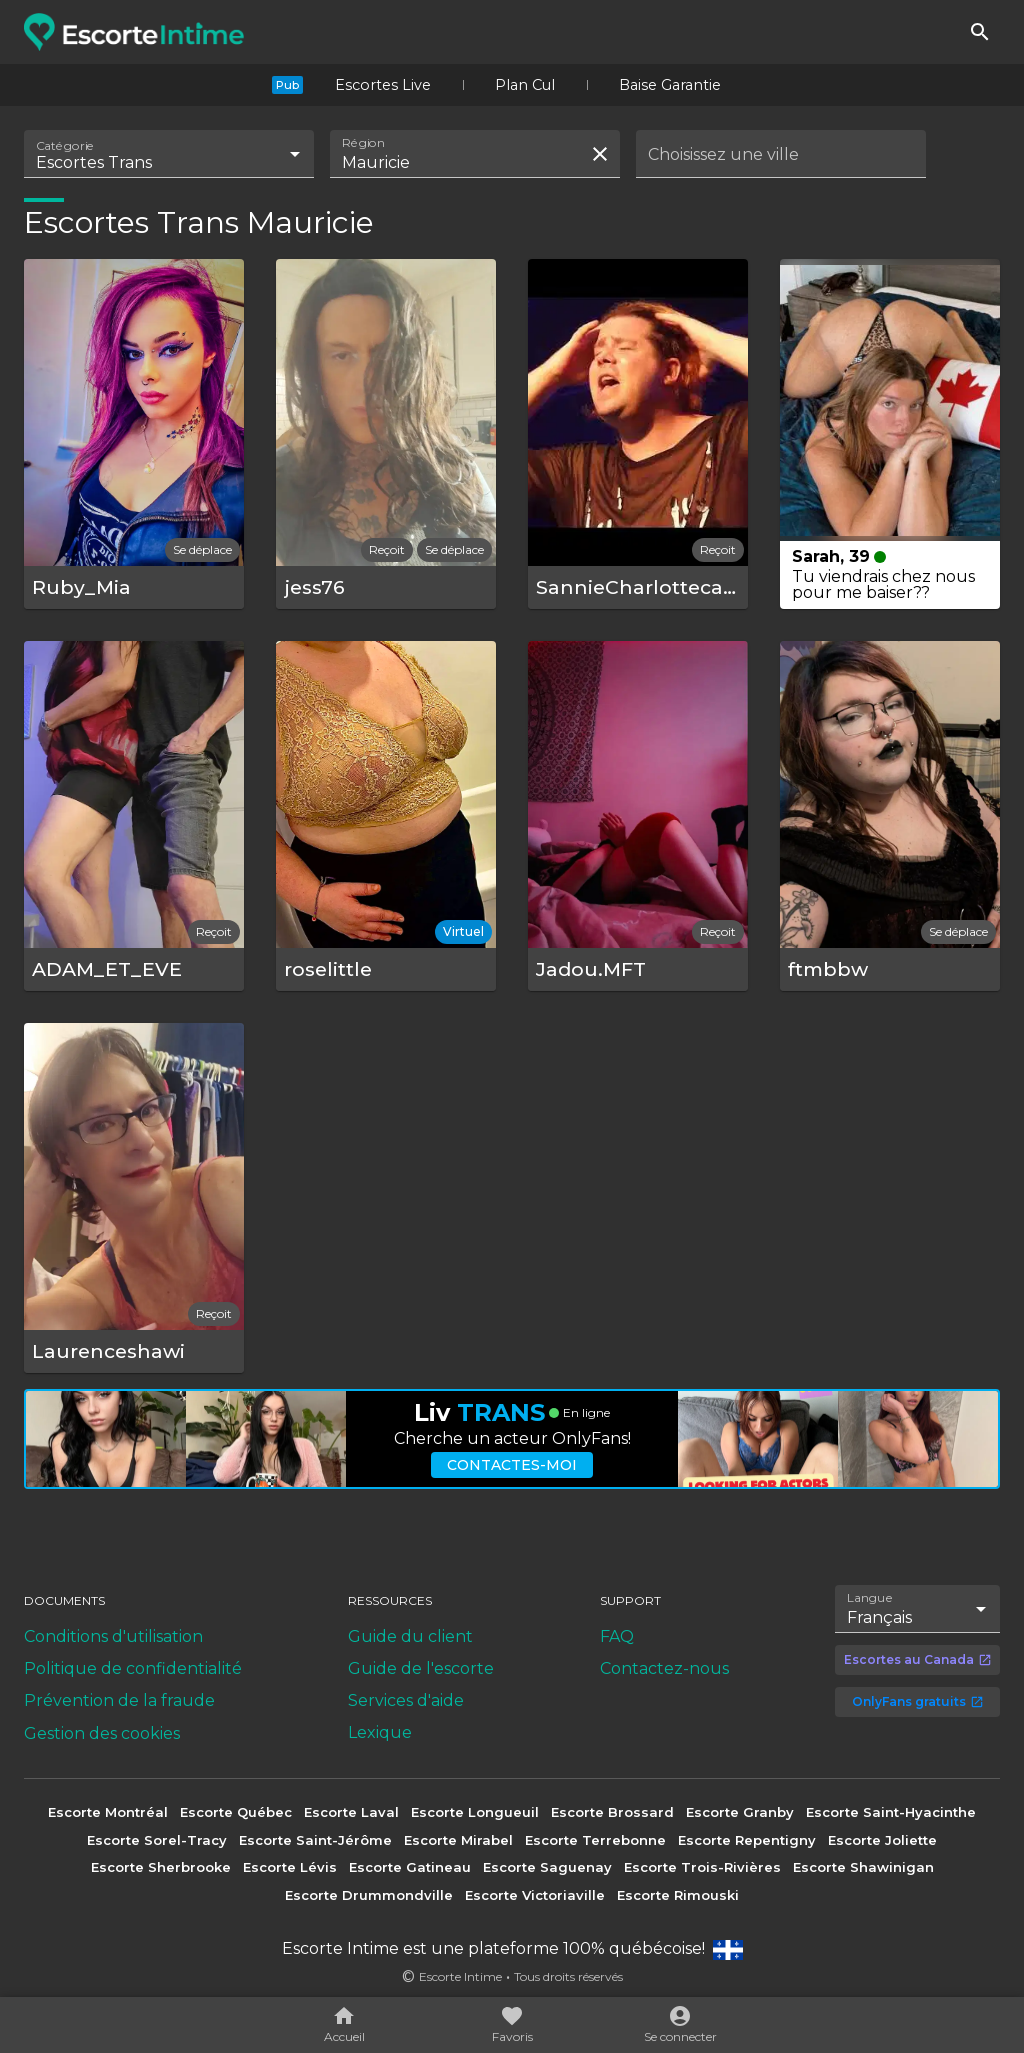 The width and height of the screenshot is (1024, 2053). I want to click on FAQ, so click(617, 1636).